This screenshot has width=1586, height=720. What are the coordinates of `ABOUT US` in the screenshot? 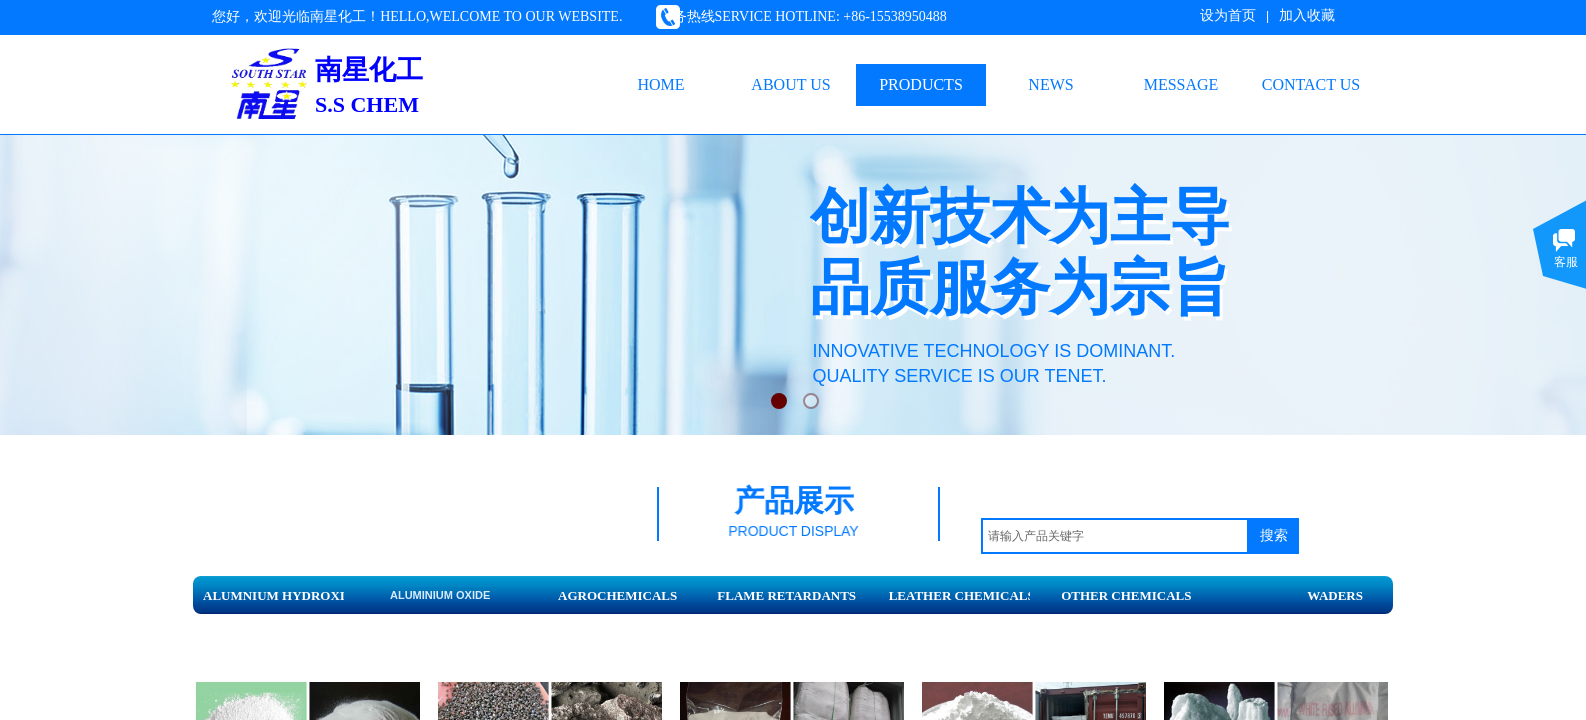 It's located at (790, 84).